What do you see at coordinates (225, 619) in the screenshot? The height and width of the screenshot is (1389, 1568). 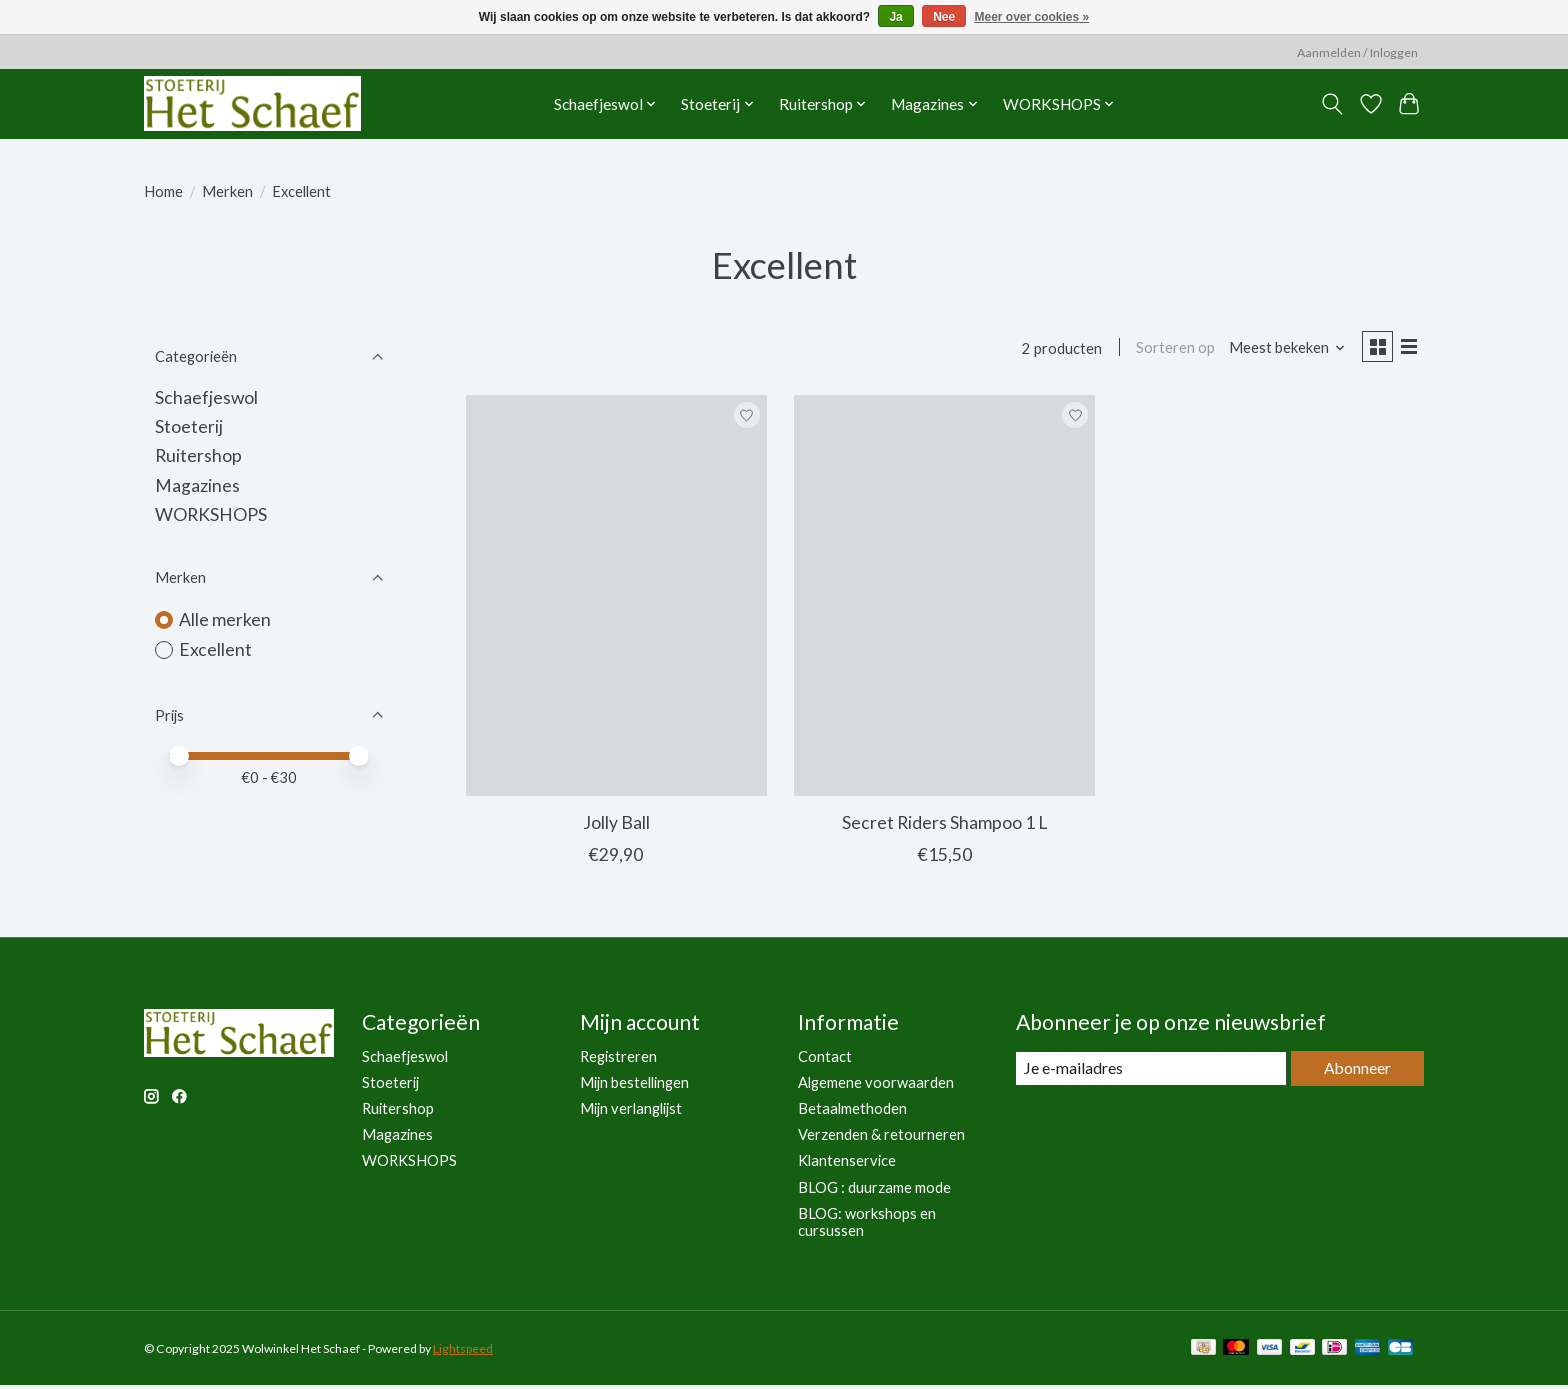 I see `Alle merken` at bounding box center [225, 619].